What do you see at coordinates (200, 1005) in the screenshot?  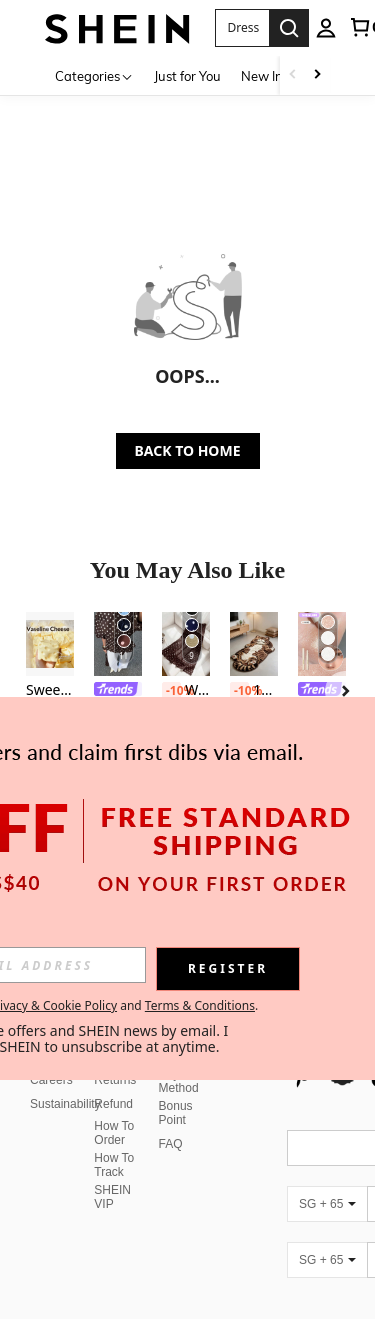 I see `Terms & Conditions` at bounding box center [200, 1005].